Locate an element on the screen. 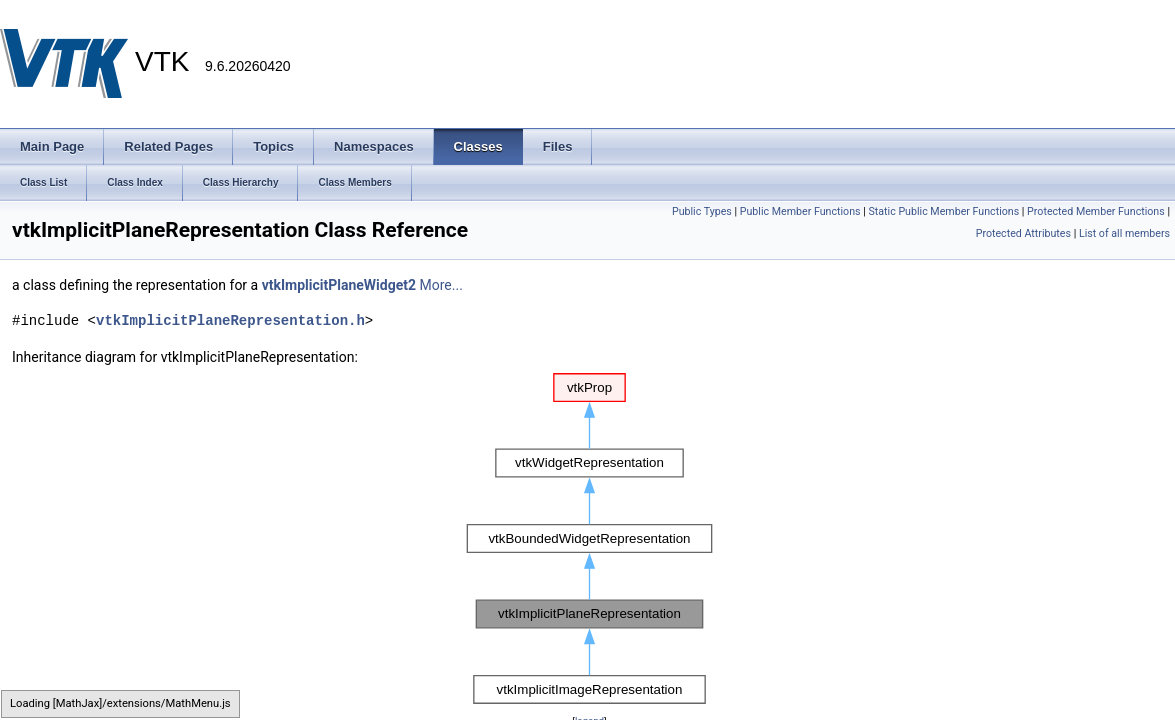 The image size is (1175, 720). Public Member Functions is located at coordinates (800, 211).